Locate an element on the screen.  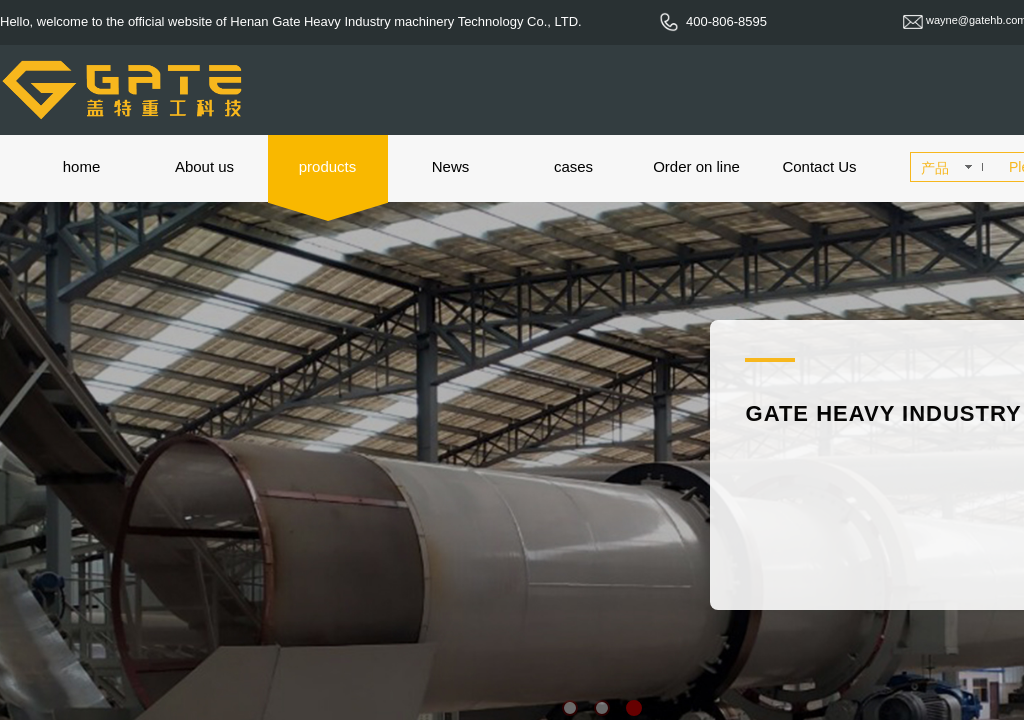
About us is located at coordinates (204, 166).